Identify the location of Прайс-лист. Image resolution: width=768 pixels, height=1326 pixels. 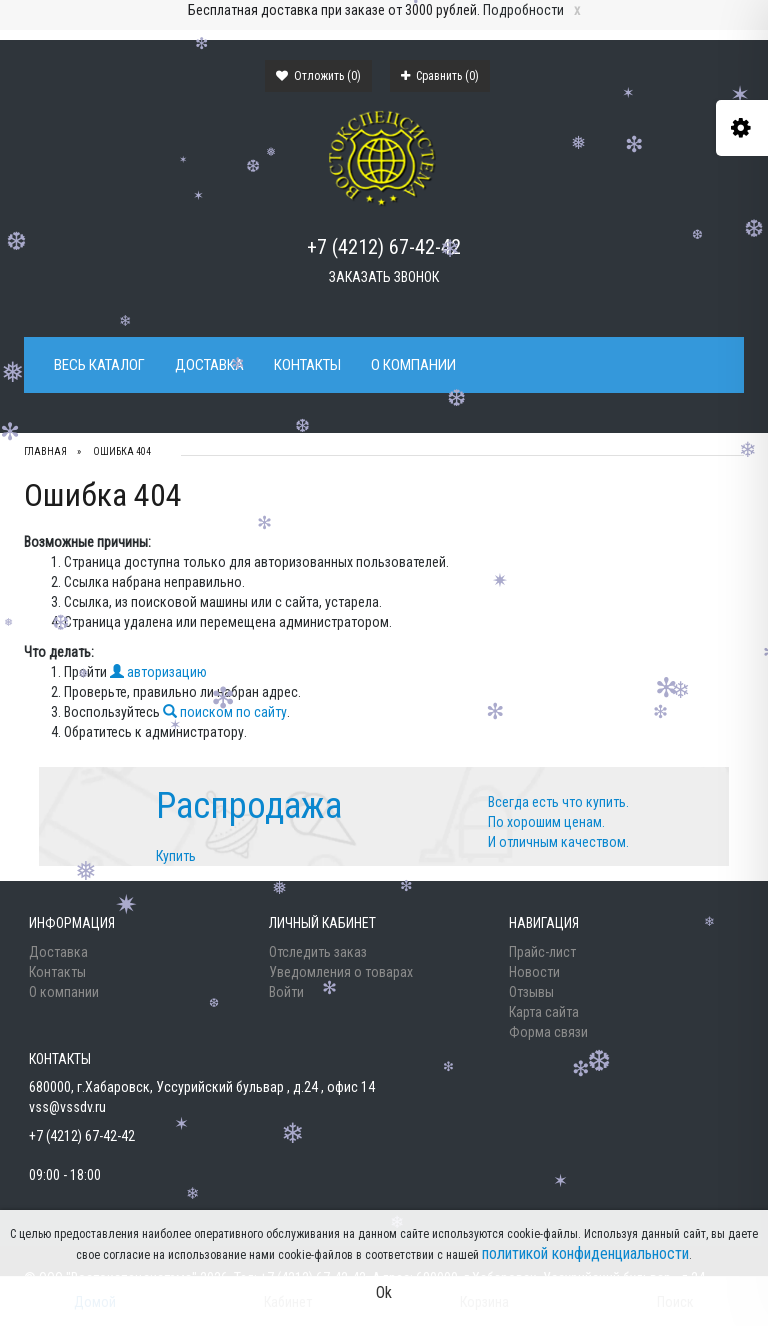
(542, 952).